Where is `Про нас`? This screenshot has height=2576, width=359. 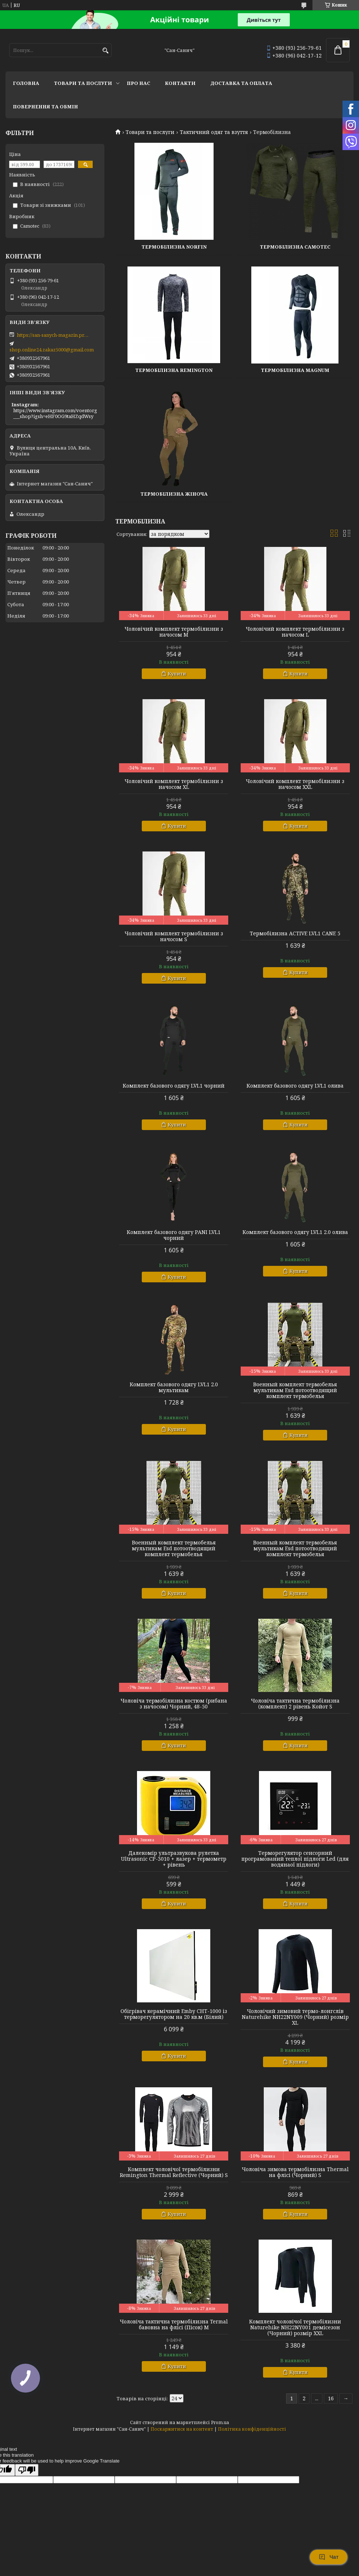
Про нас is located at coordinates (138, 83).